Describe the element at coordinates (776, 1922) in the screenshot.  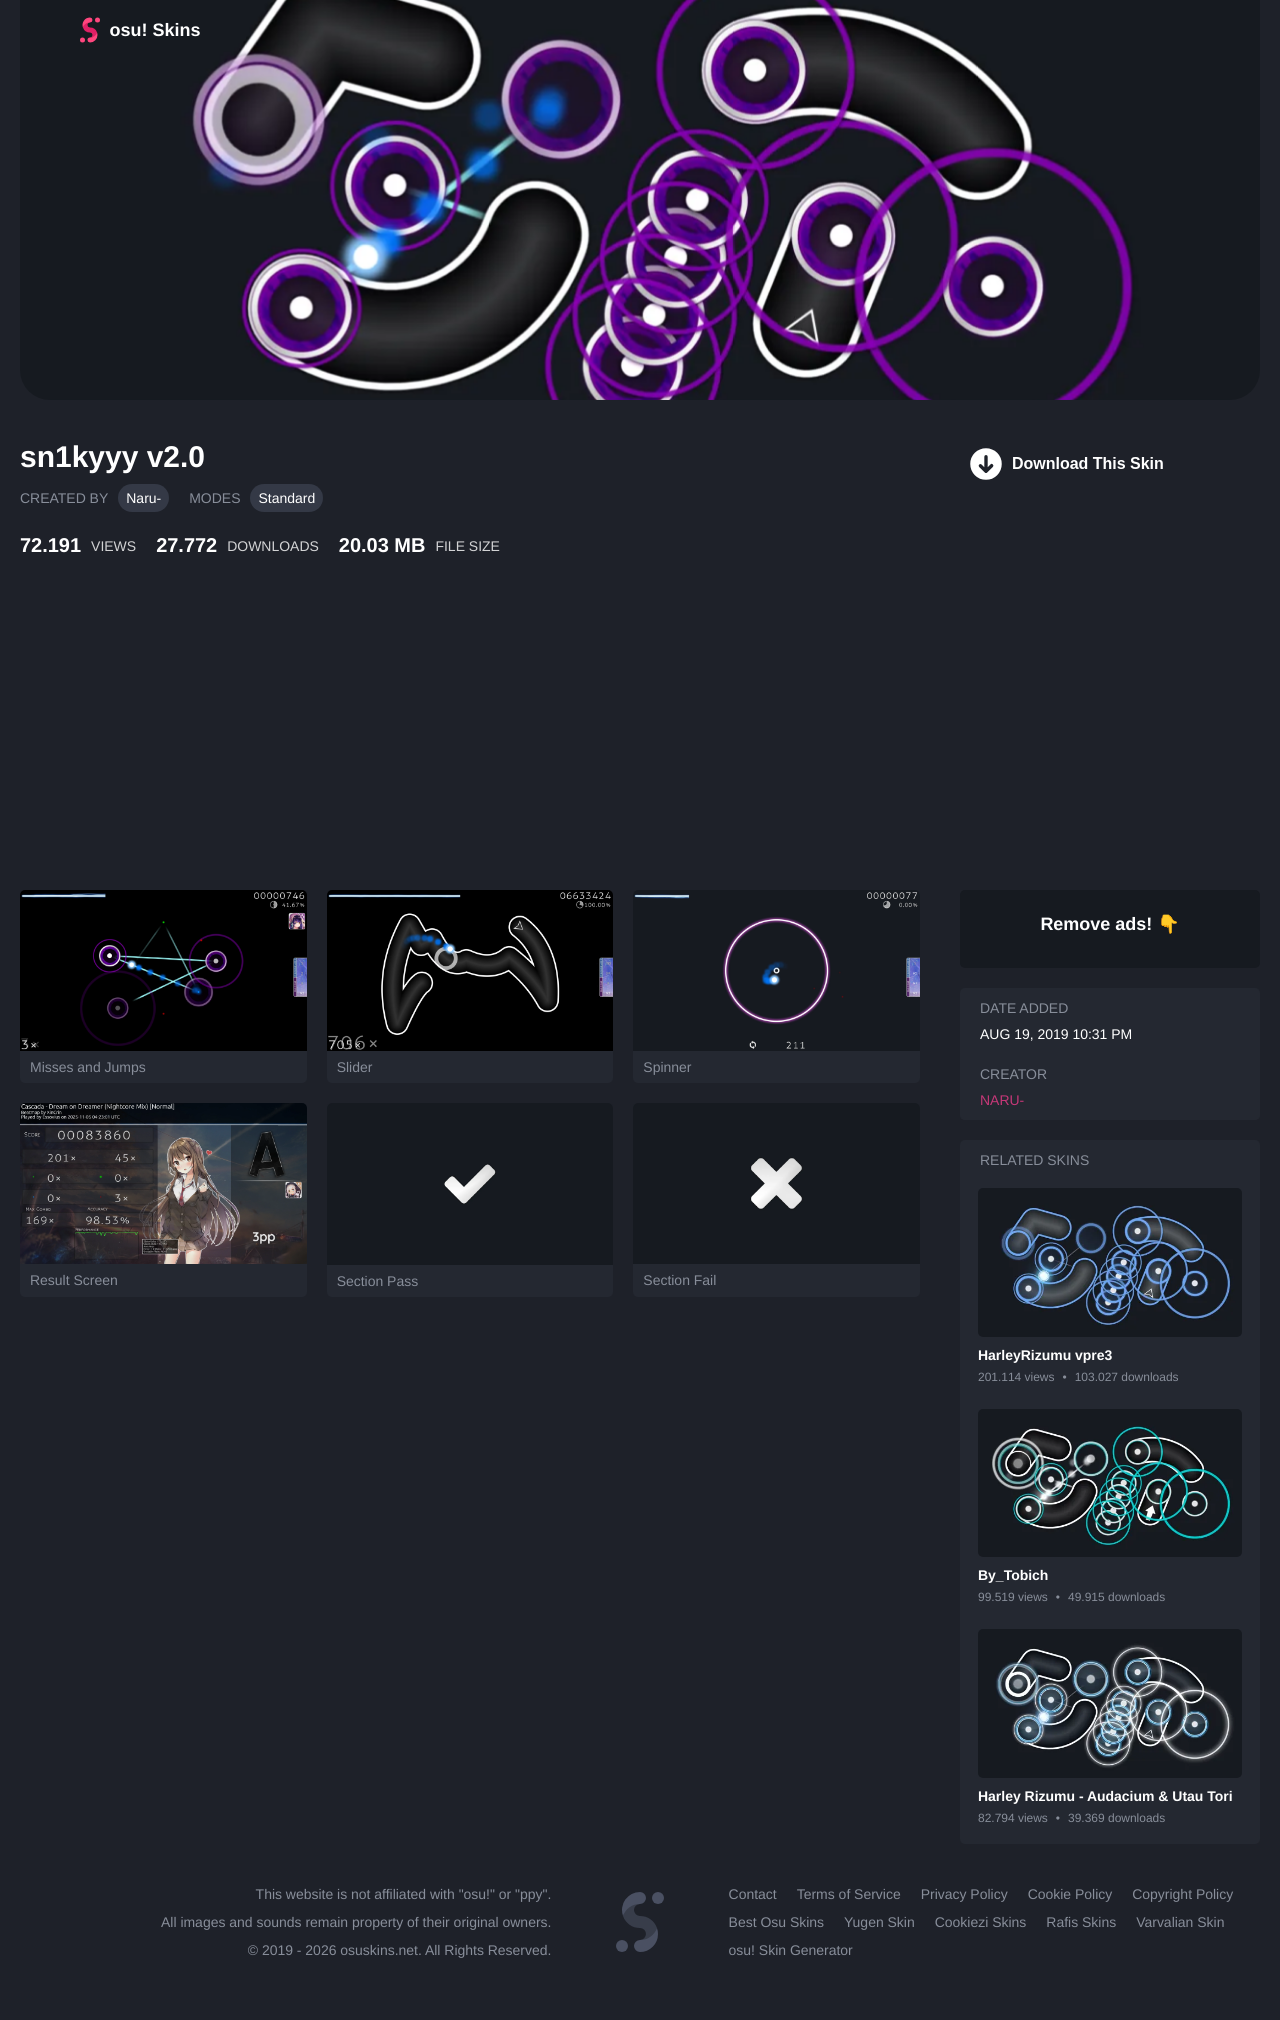
I see `Best Osu Skins` at that location.